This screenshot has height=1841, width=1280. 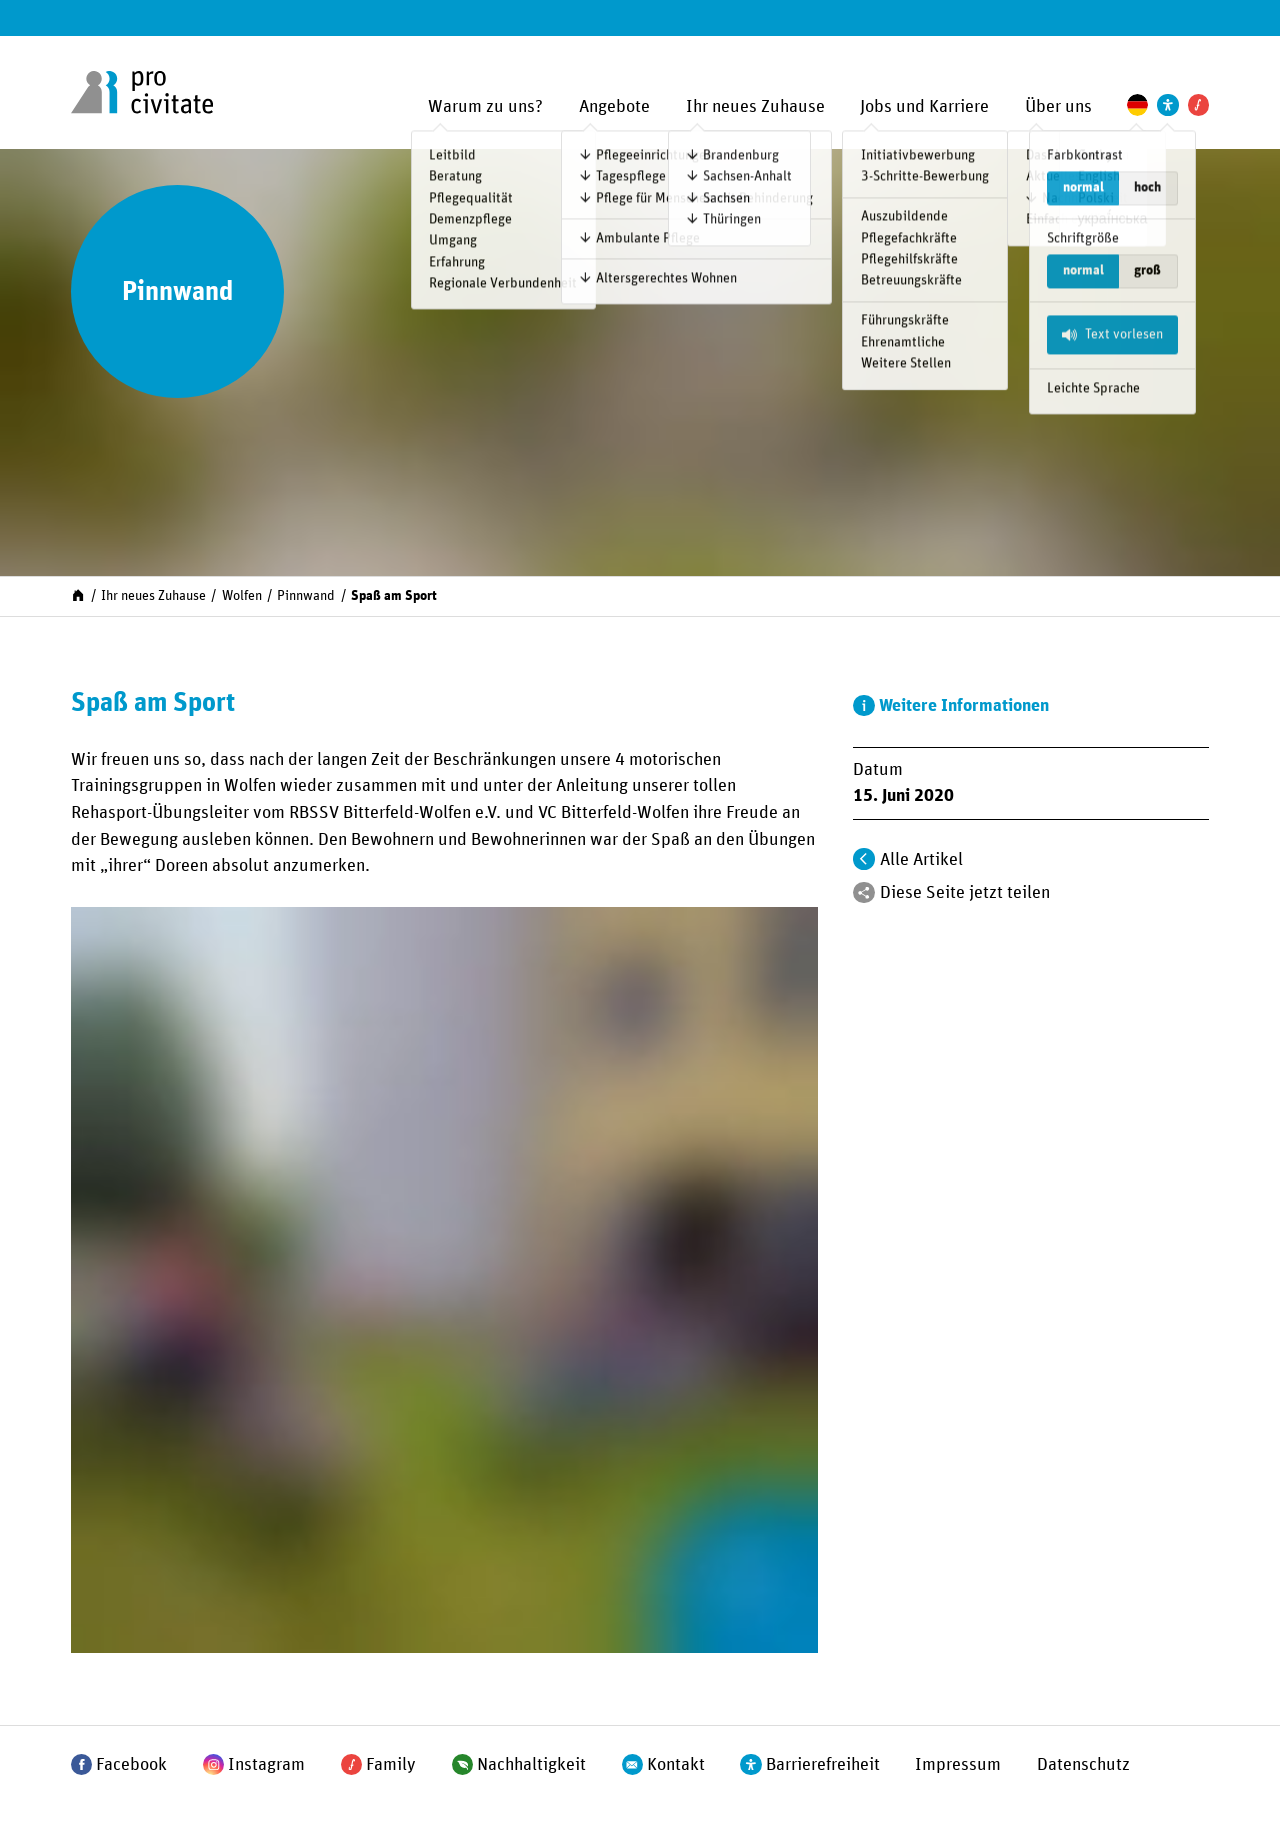 I want to click on Diese Seite jetzt teilen, so click(x=965, y=893).